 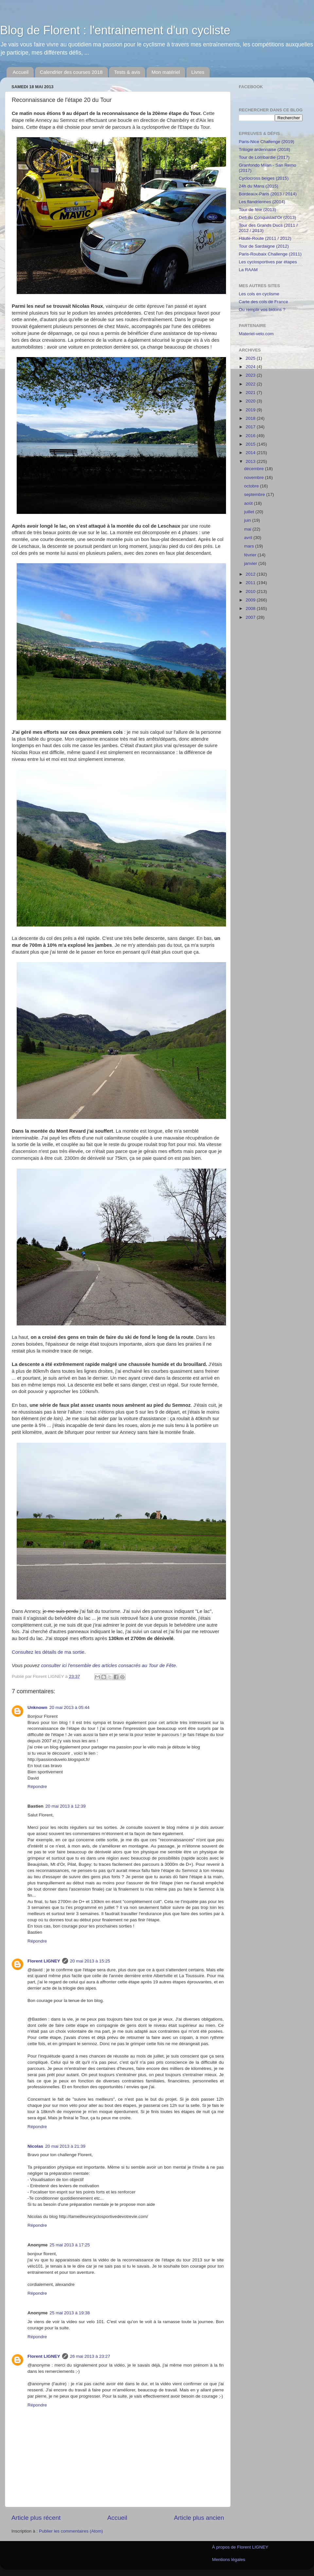 I want to click on juillet, so click(x=249, y=511).